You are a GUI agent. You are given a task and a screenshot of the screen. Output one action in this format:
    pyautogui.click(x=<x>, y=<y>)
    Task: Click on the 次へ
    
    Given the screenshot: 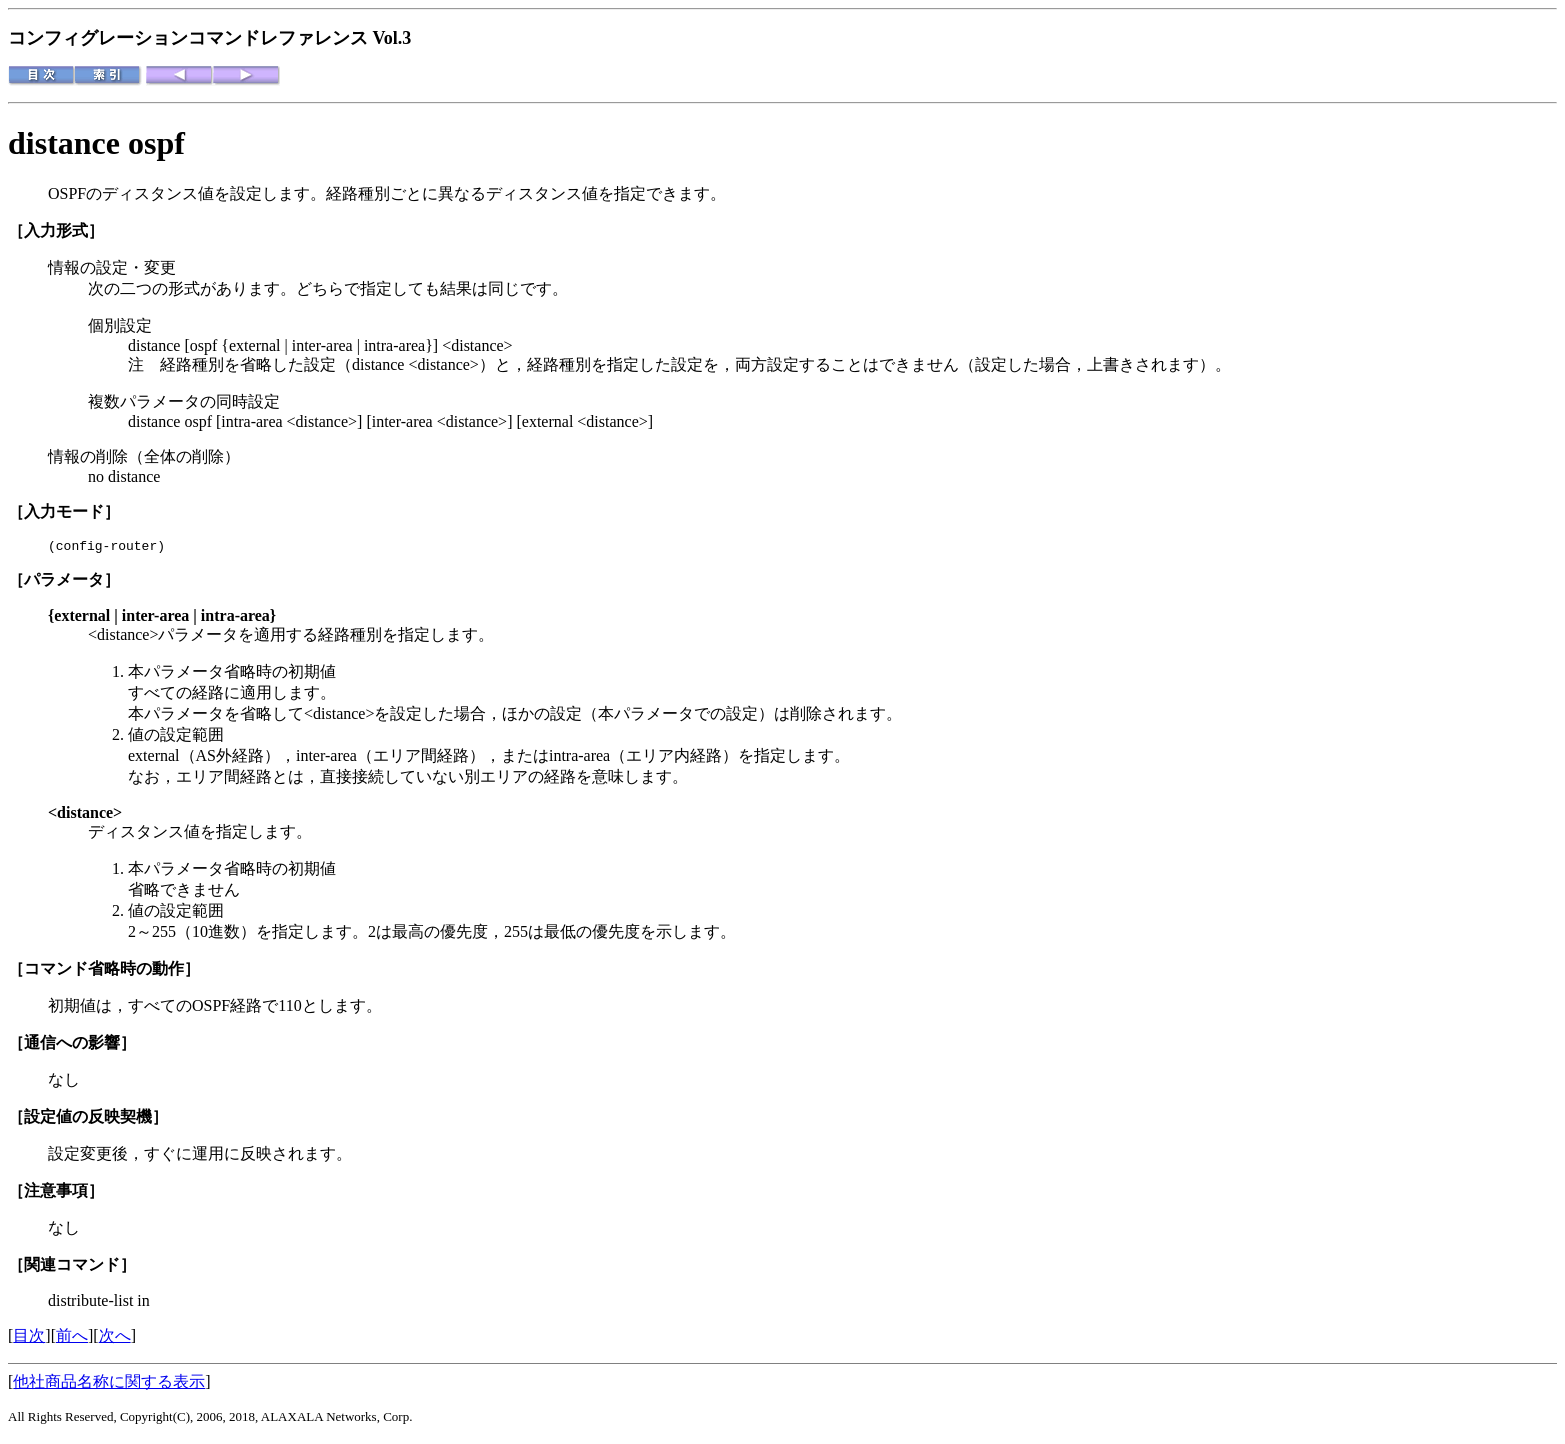 What is the action you would take?
    pyautogui.click(x=115, y=1338)
    